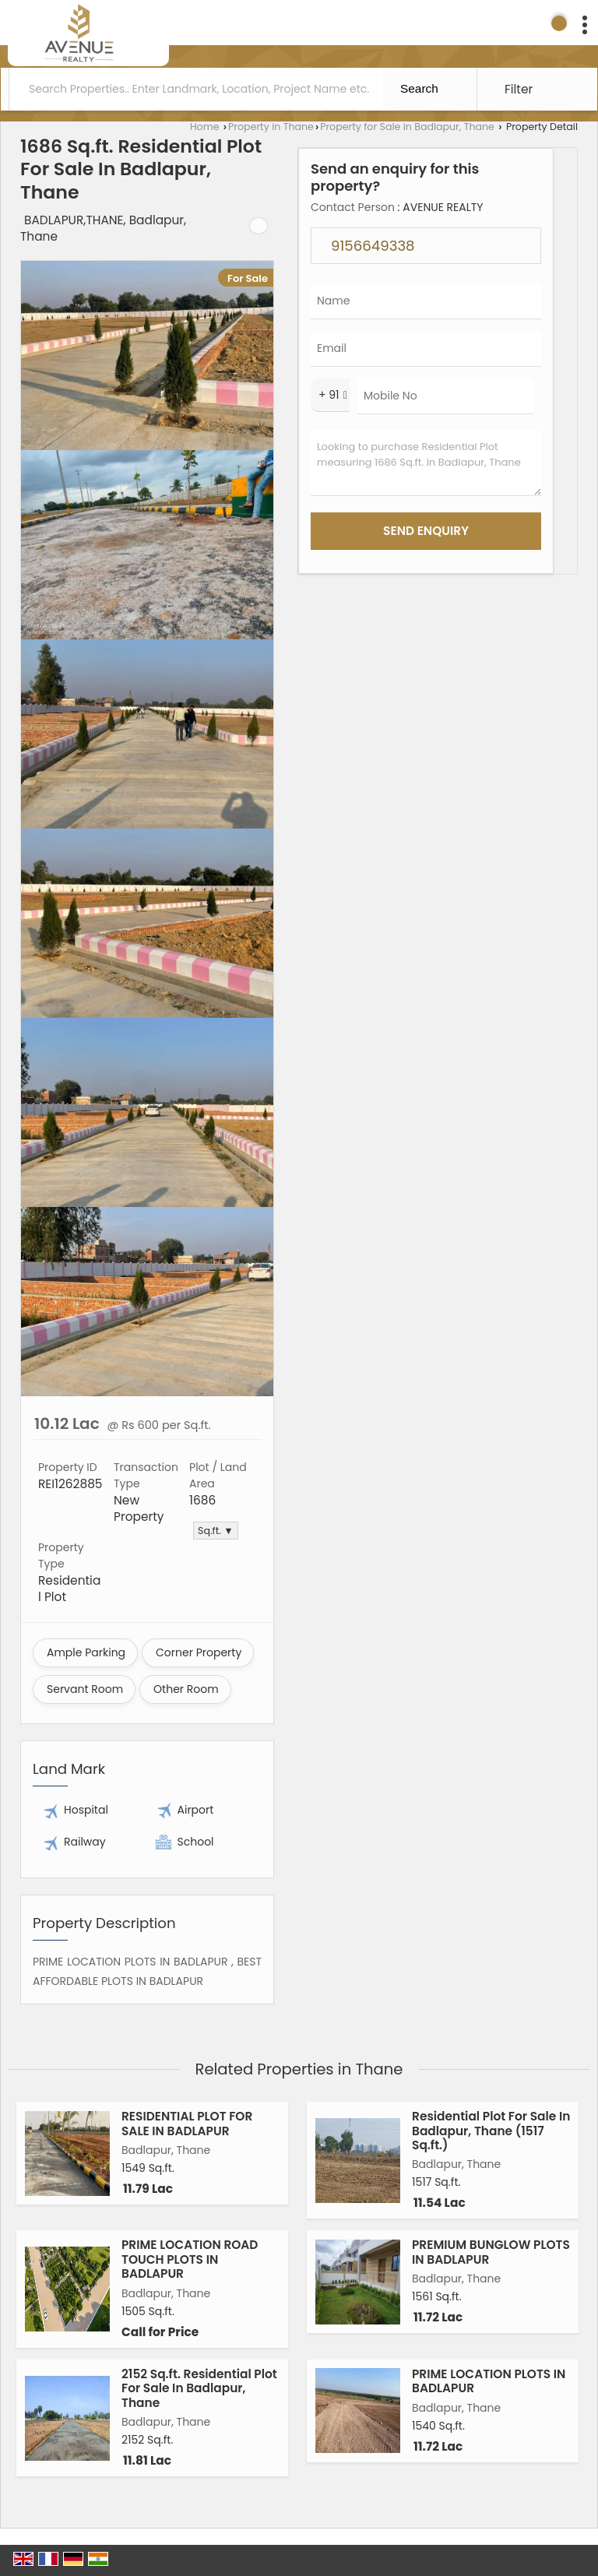  I want to click on Looking to purchase Residential Plot measuring 1686 Sq.ft. in Badlapur, Thane, so click(426, 463).